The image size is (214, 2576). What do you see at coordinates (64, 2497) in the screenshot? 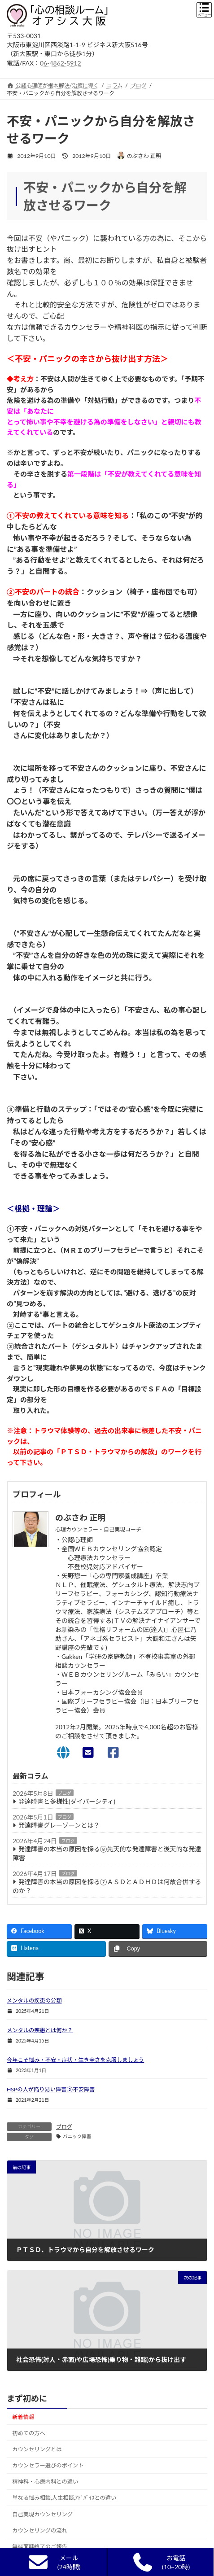
I see `単なる悩み相談,人生相談,ｱﾄﾞﾊﾞｲｽとの違い` at bounding box center [64, 2497].